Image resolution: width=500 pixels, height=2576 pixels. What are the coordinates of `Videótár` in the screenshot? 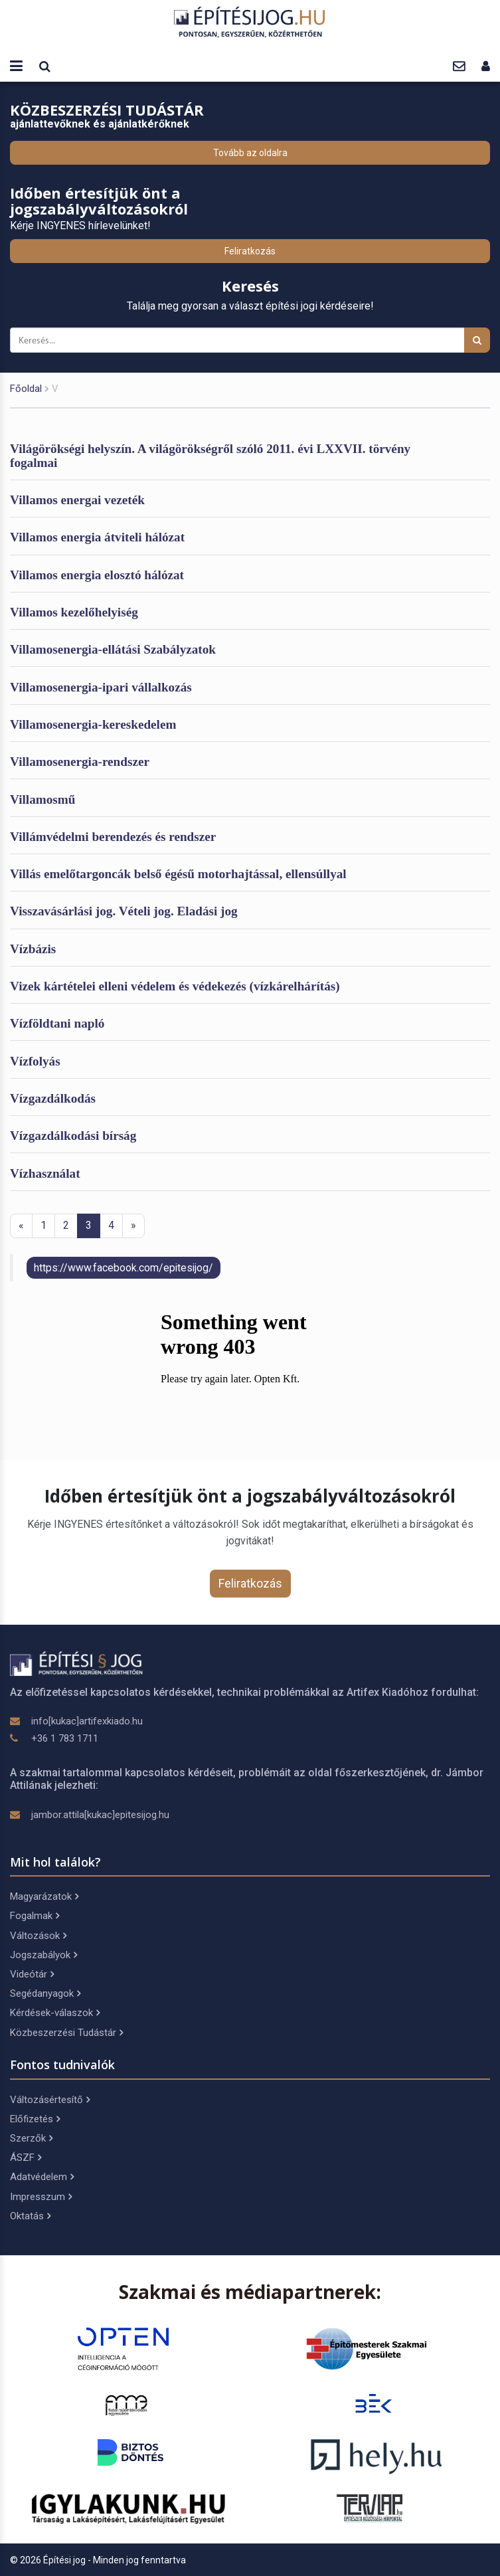 It's located at (32, 1974).